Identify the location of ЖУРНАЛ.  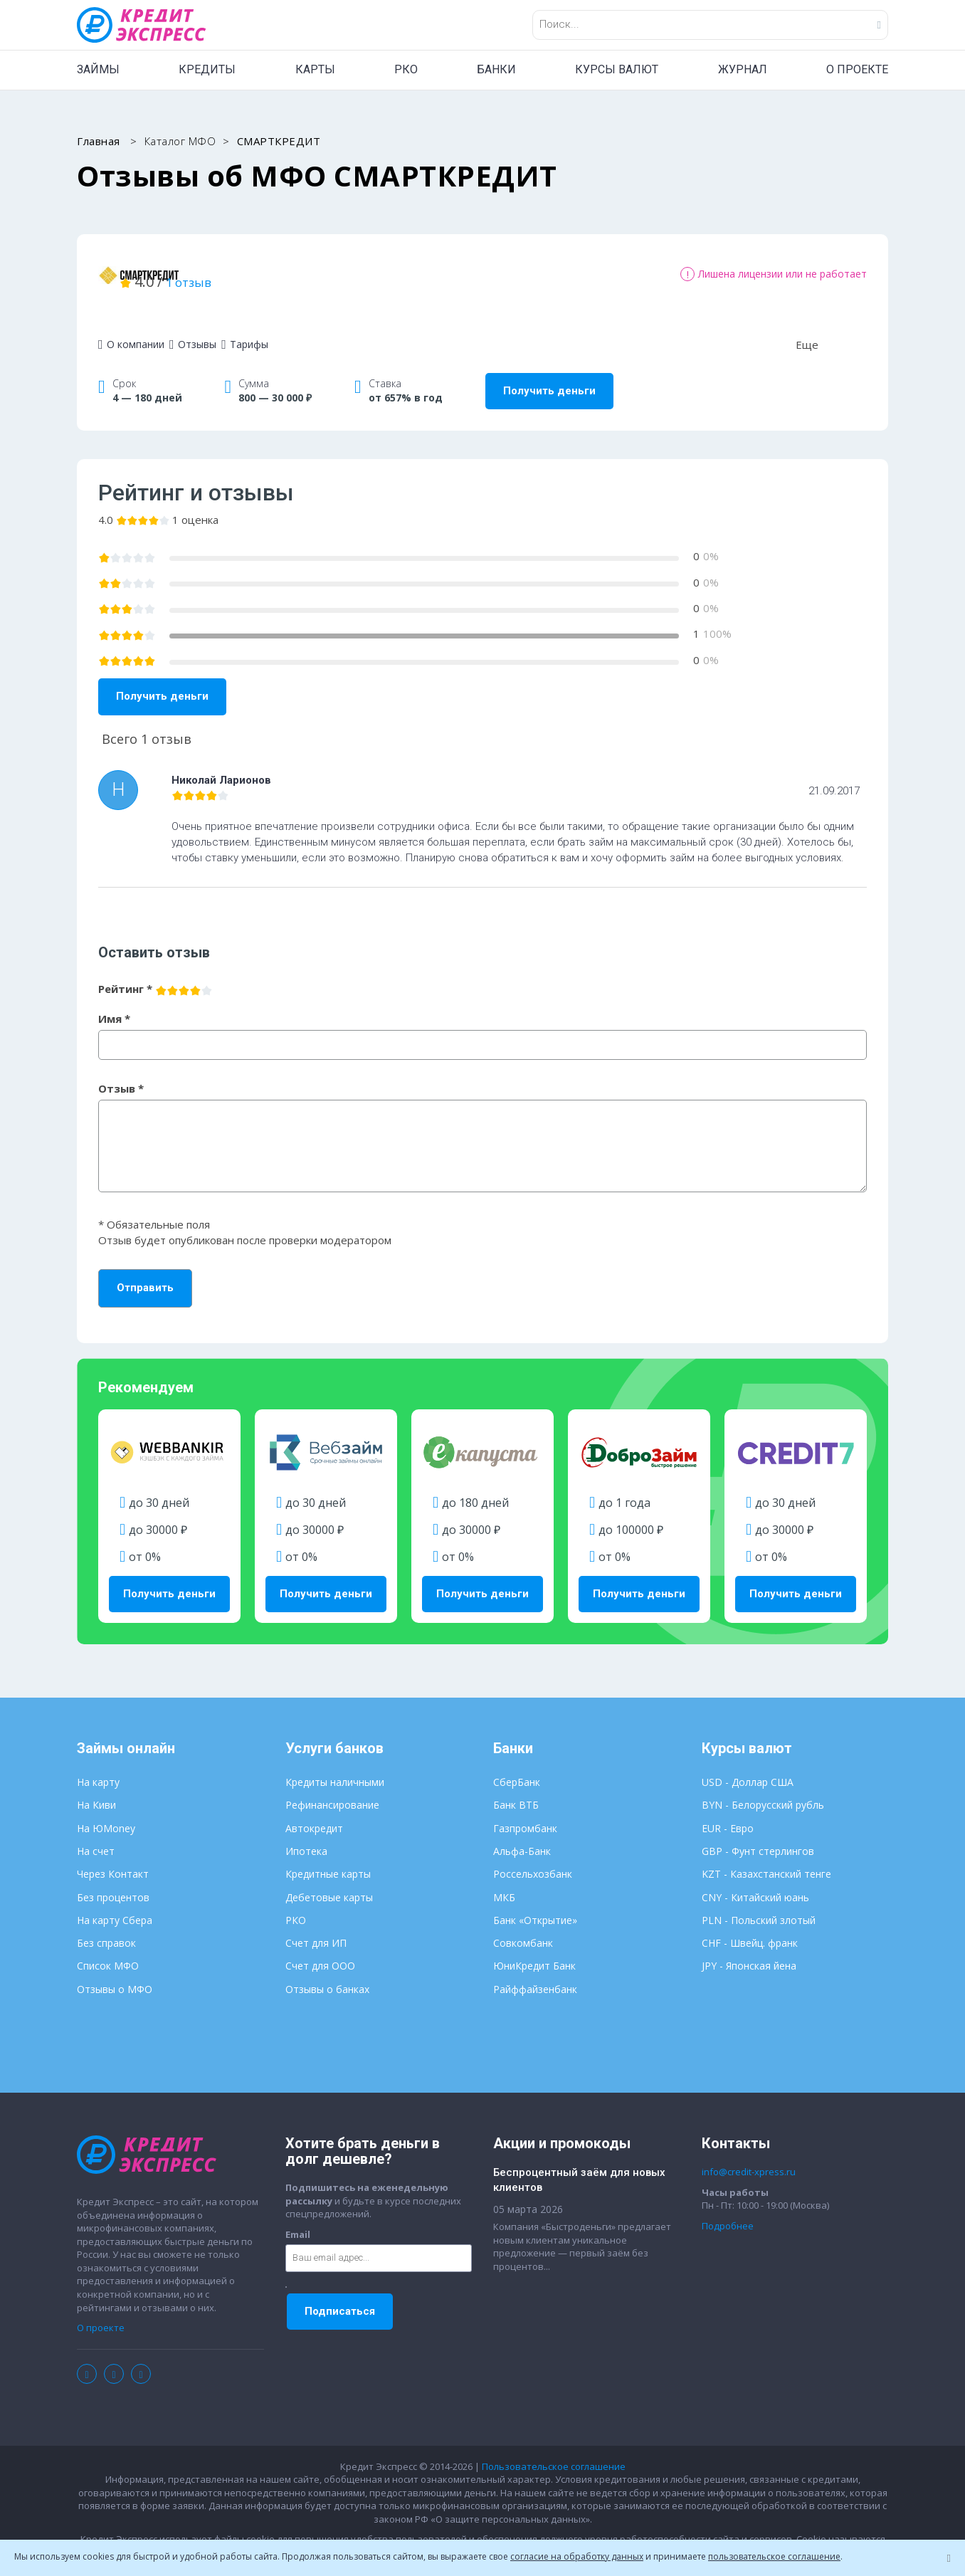
(742, 69).